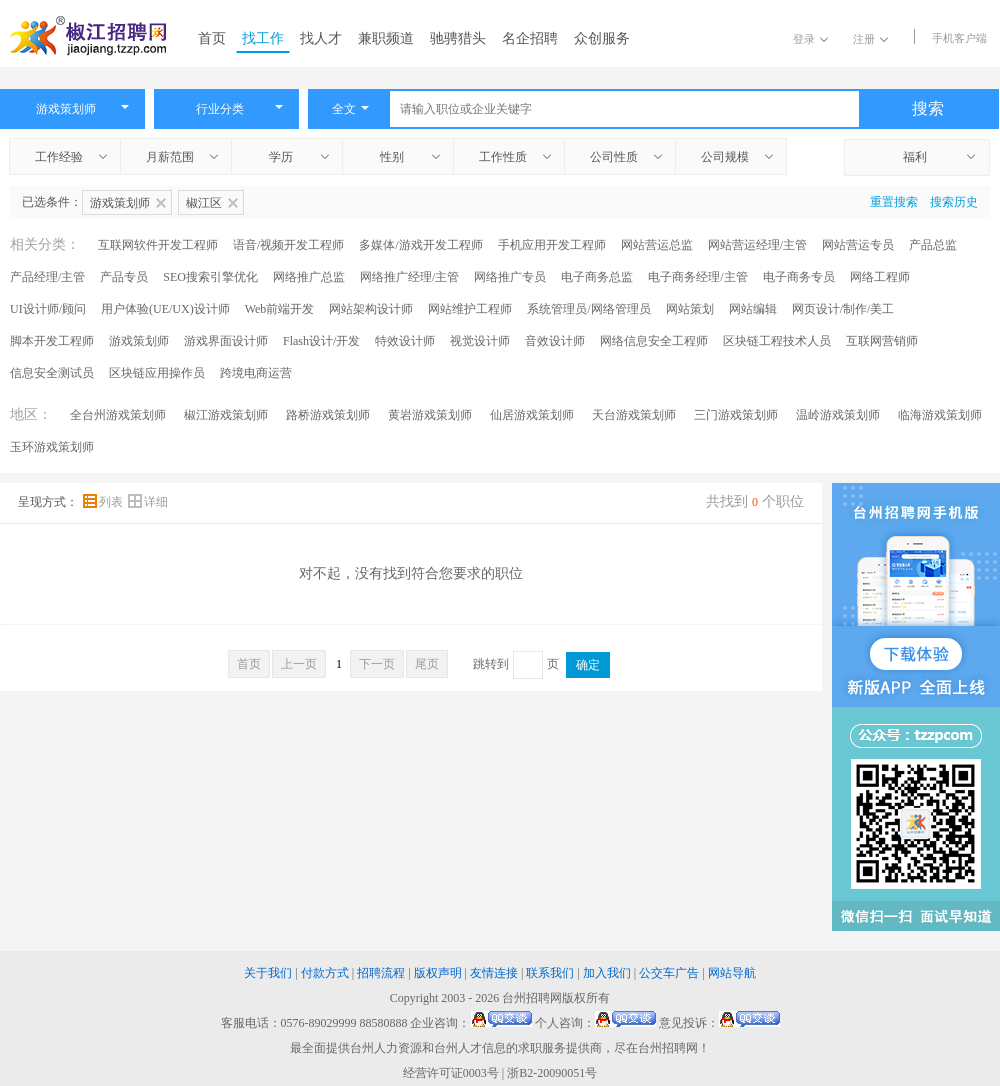 The width and height of the screenshot is (1000, 1086). Describe the element at coordinates (47, 277) in the screenshot. I see `产品经理/主管` at that location.